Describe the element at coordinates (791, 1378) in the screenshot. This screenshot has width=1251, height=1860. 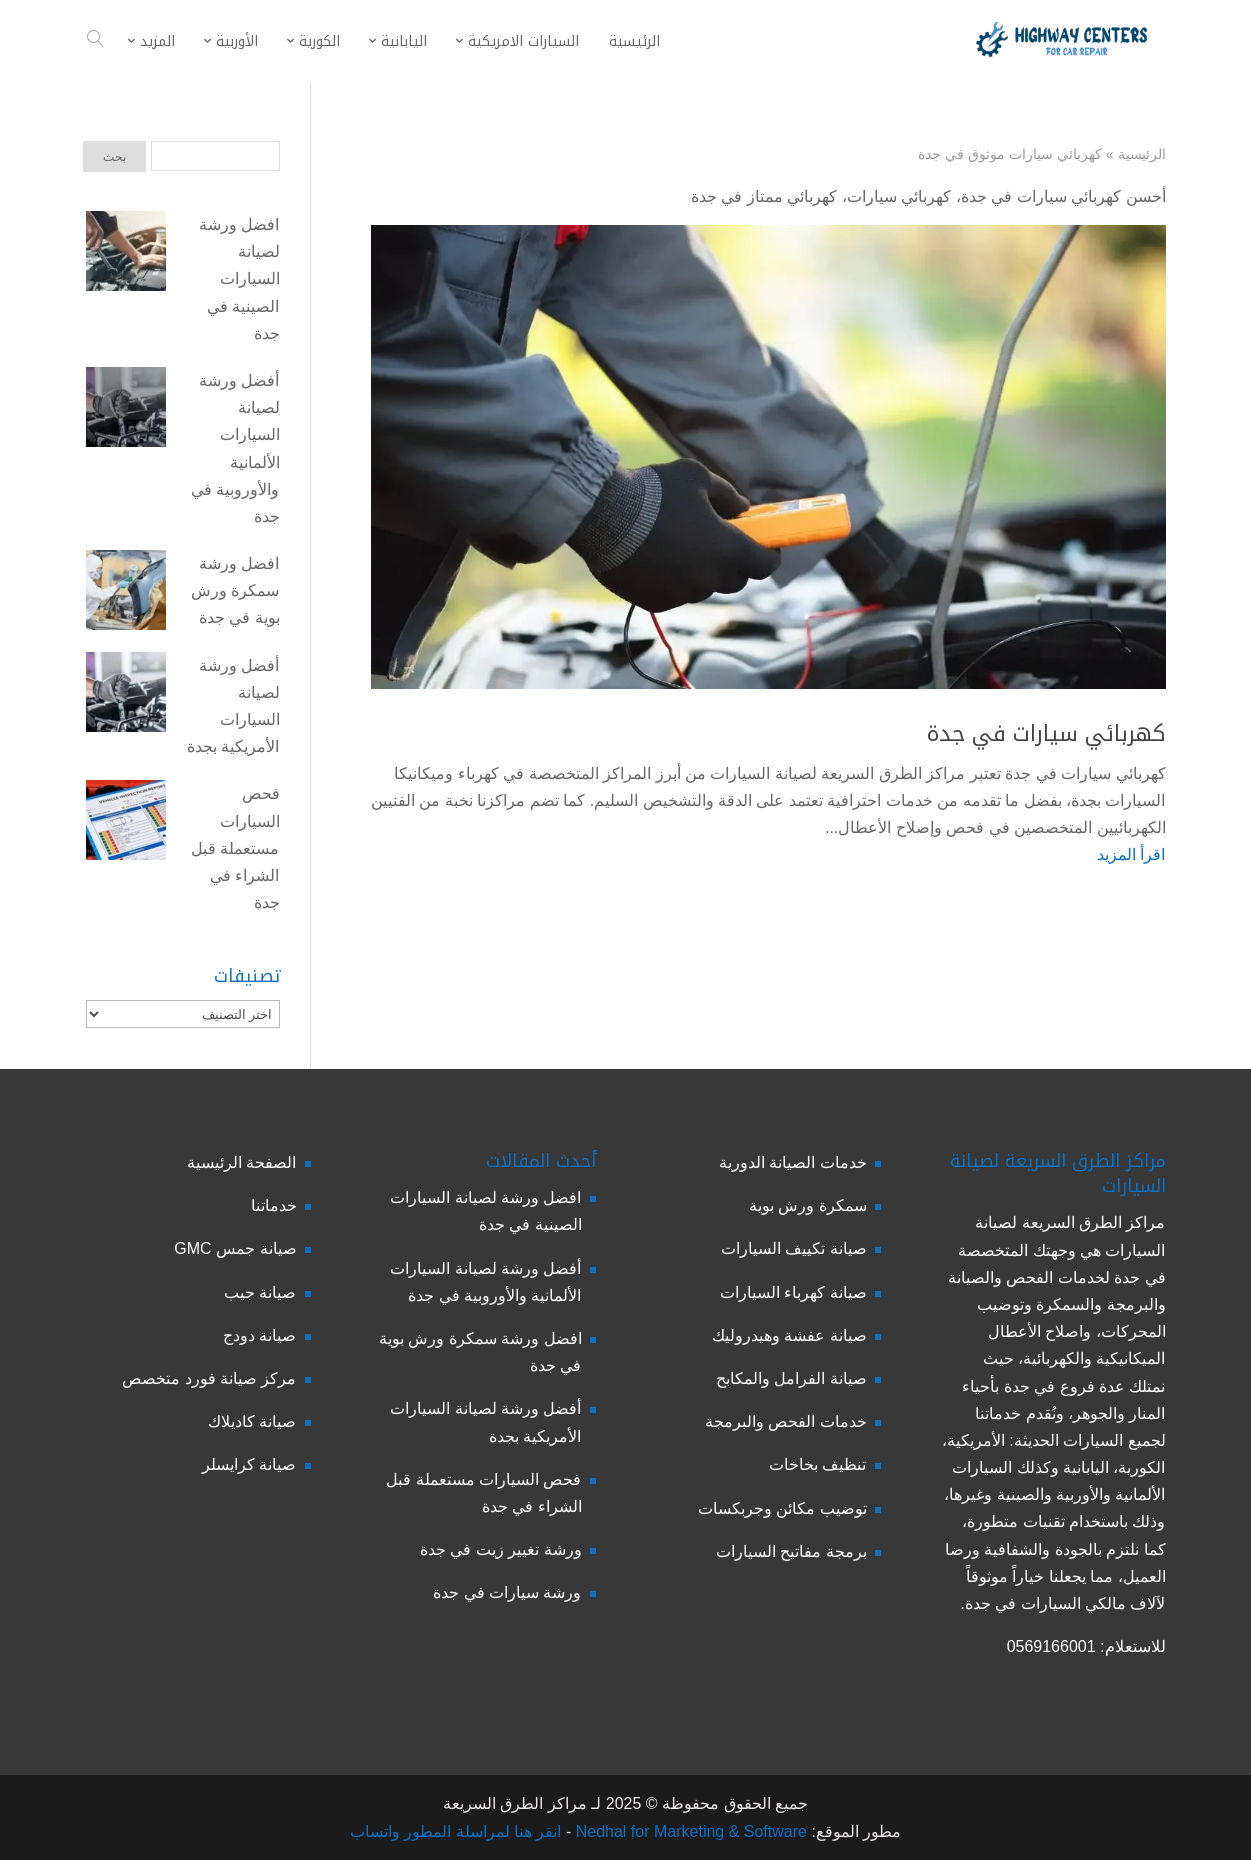
I see `صيانة الفرامل والمكابح` at that location.